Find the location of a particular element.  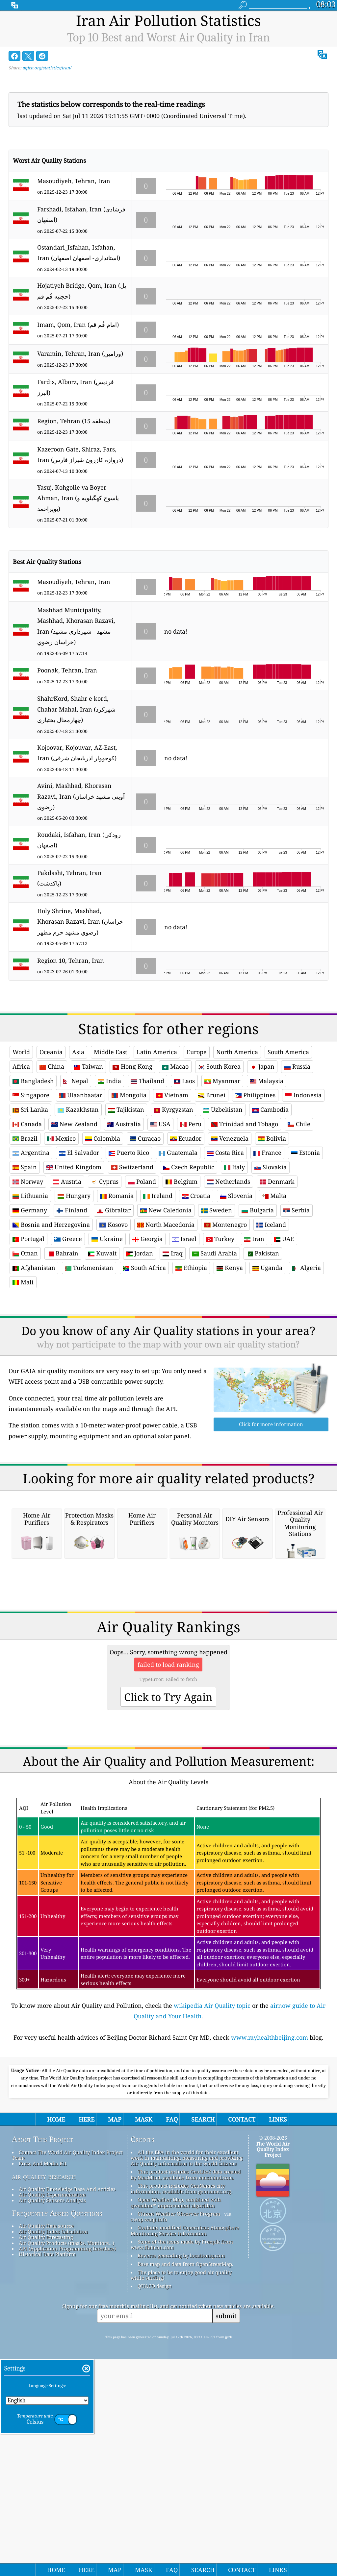

New Zealand is located at coordinates (74, 1216).